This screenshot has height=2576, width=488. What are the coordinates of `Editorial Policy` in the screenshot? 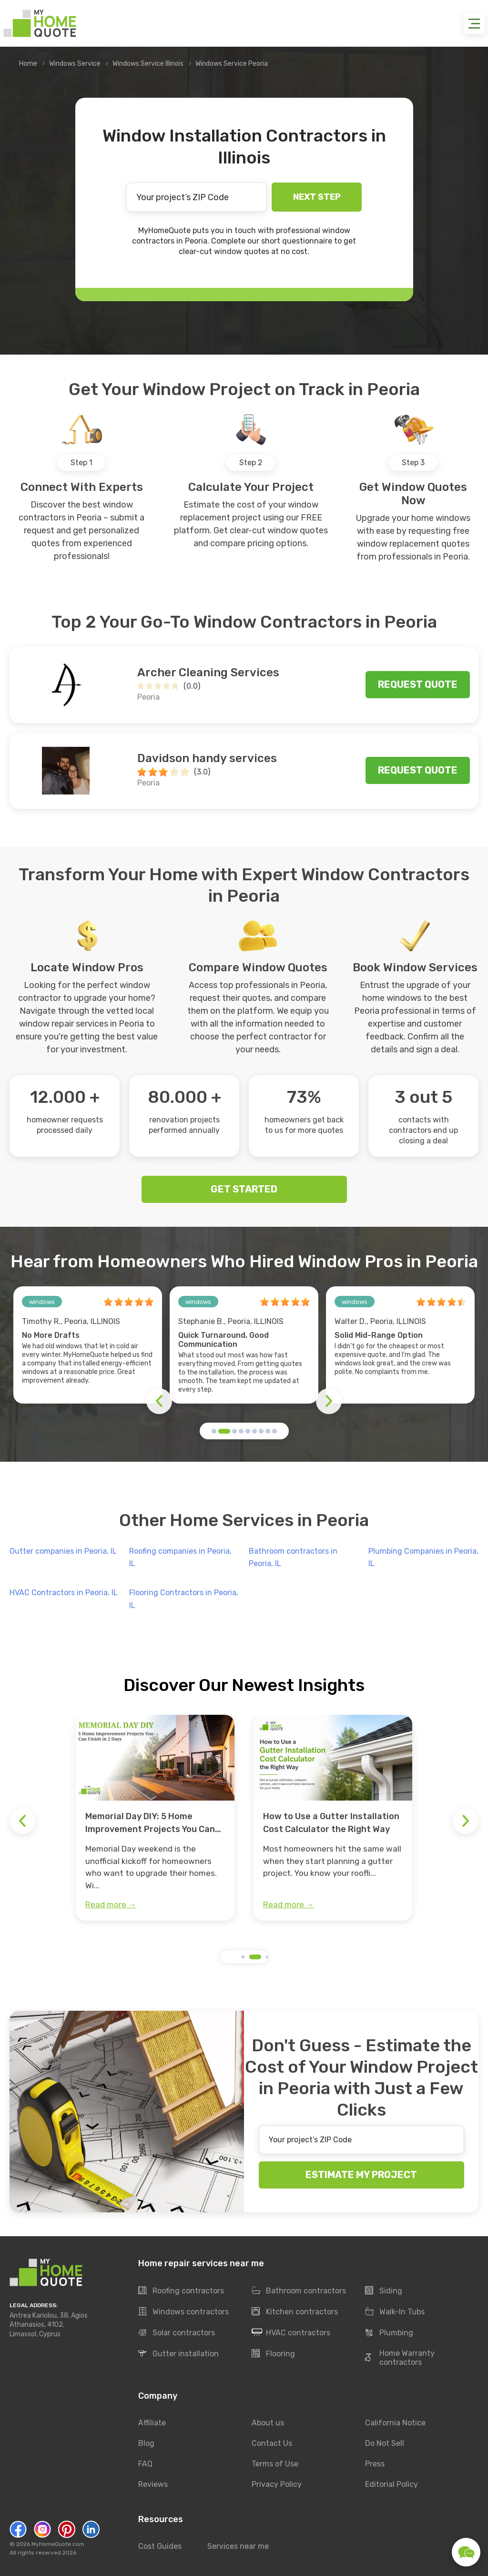 It's located at (391, 2484).